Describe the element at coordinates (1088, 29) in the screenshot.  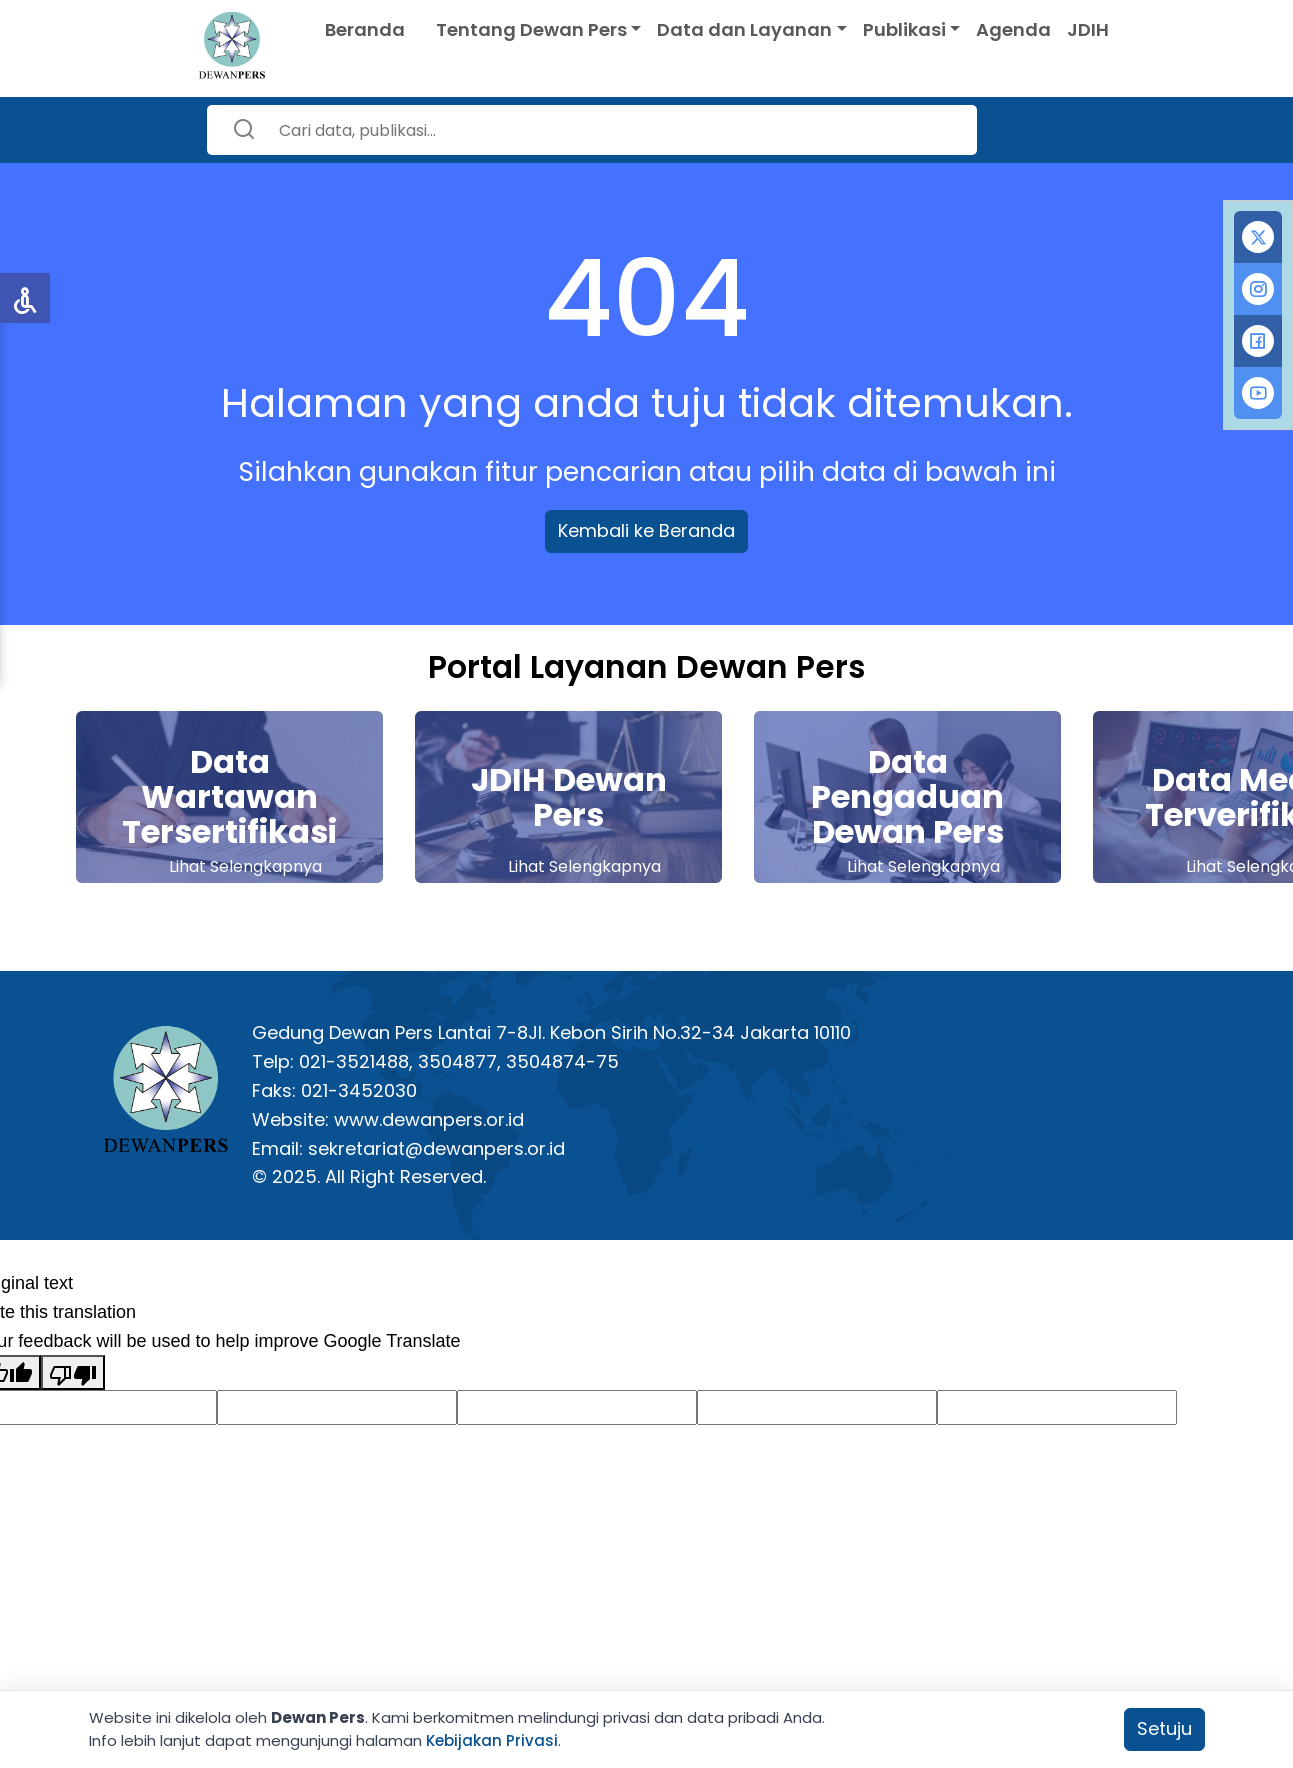
I see `JDIH` at that location.